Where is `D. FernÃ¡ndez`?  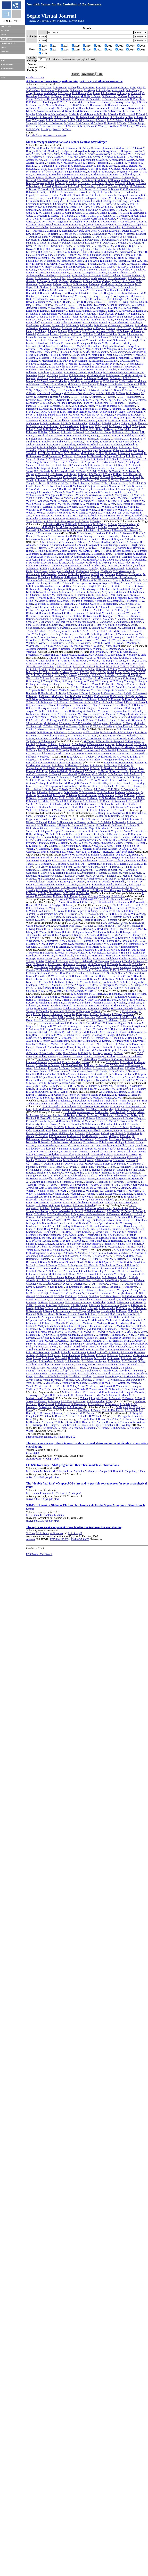 D. FernÃ¡ndez is located at coordinates (116, 1071).